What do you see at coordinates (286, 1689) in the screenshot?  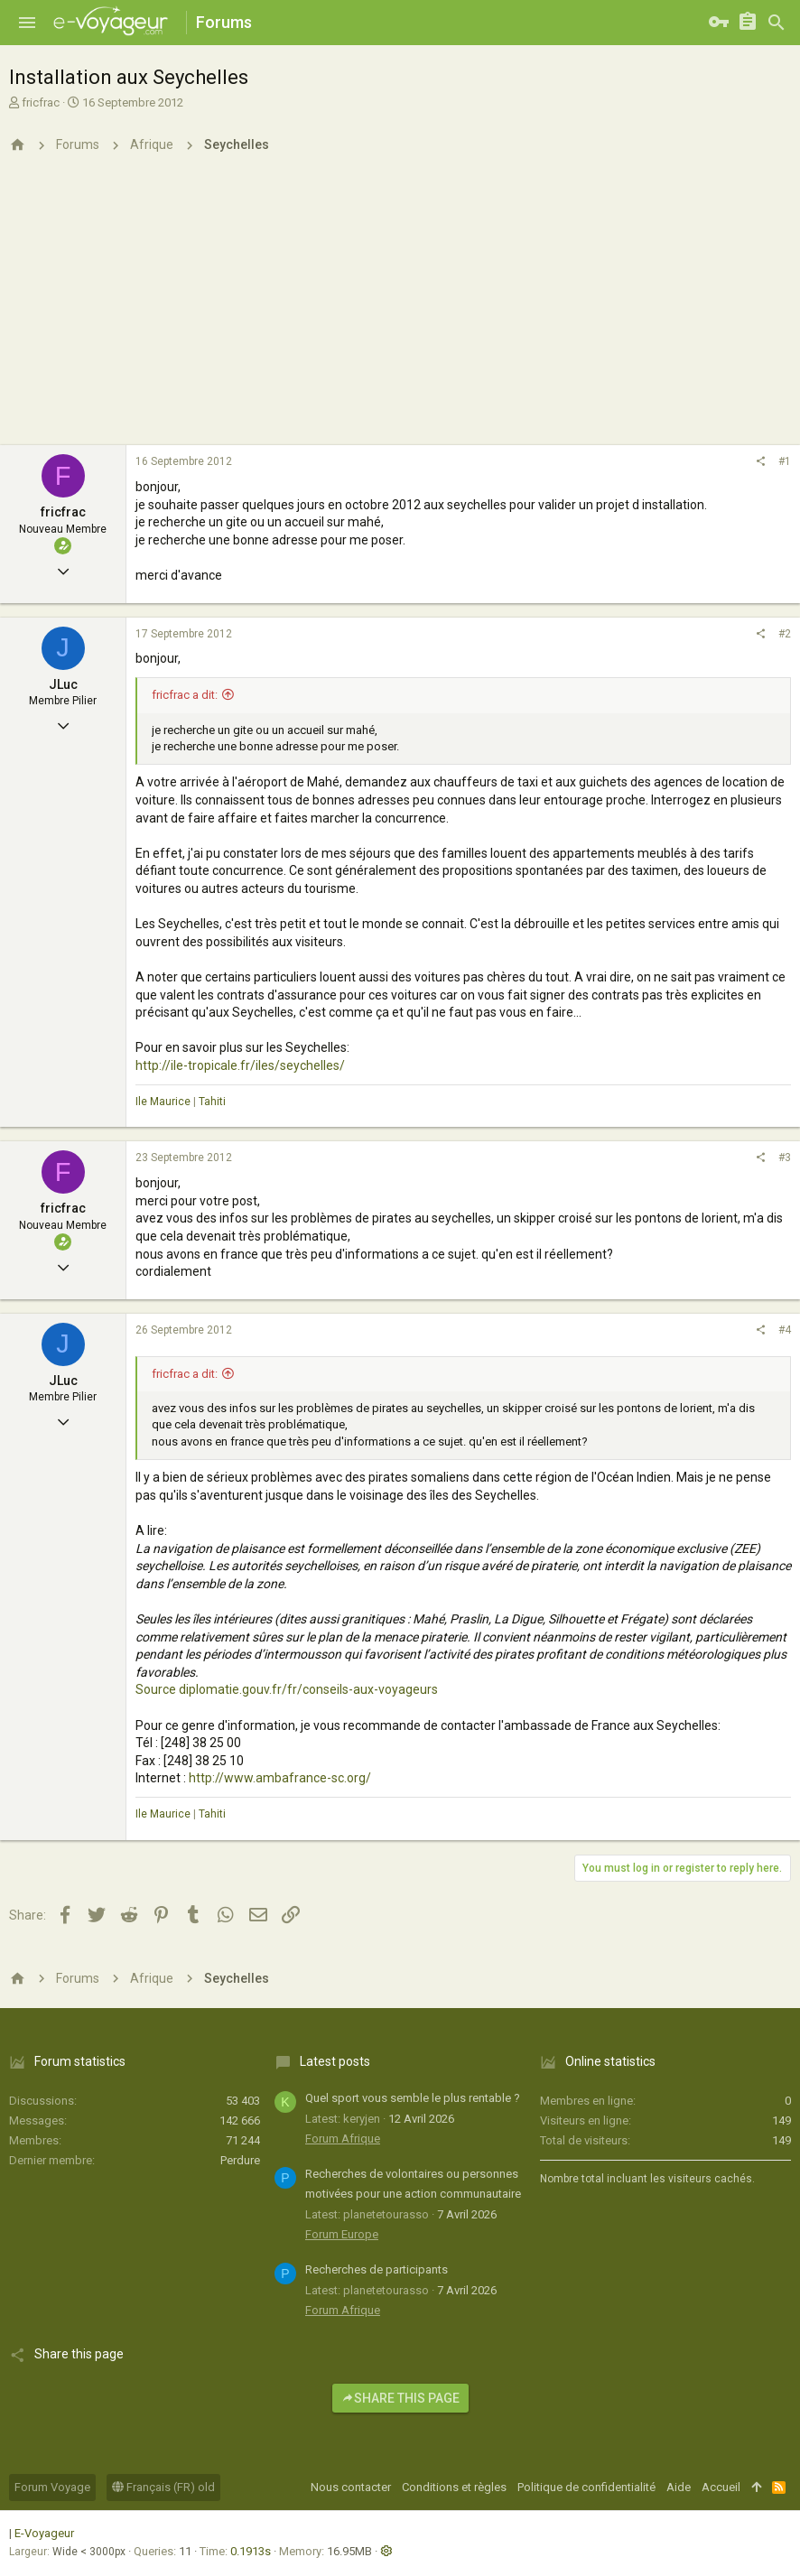 I see `Source diplomatie.gouv.fr/fr/conseils-aux-voyageurs` at bounding box center [286, 1689].